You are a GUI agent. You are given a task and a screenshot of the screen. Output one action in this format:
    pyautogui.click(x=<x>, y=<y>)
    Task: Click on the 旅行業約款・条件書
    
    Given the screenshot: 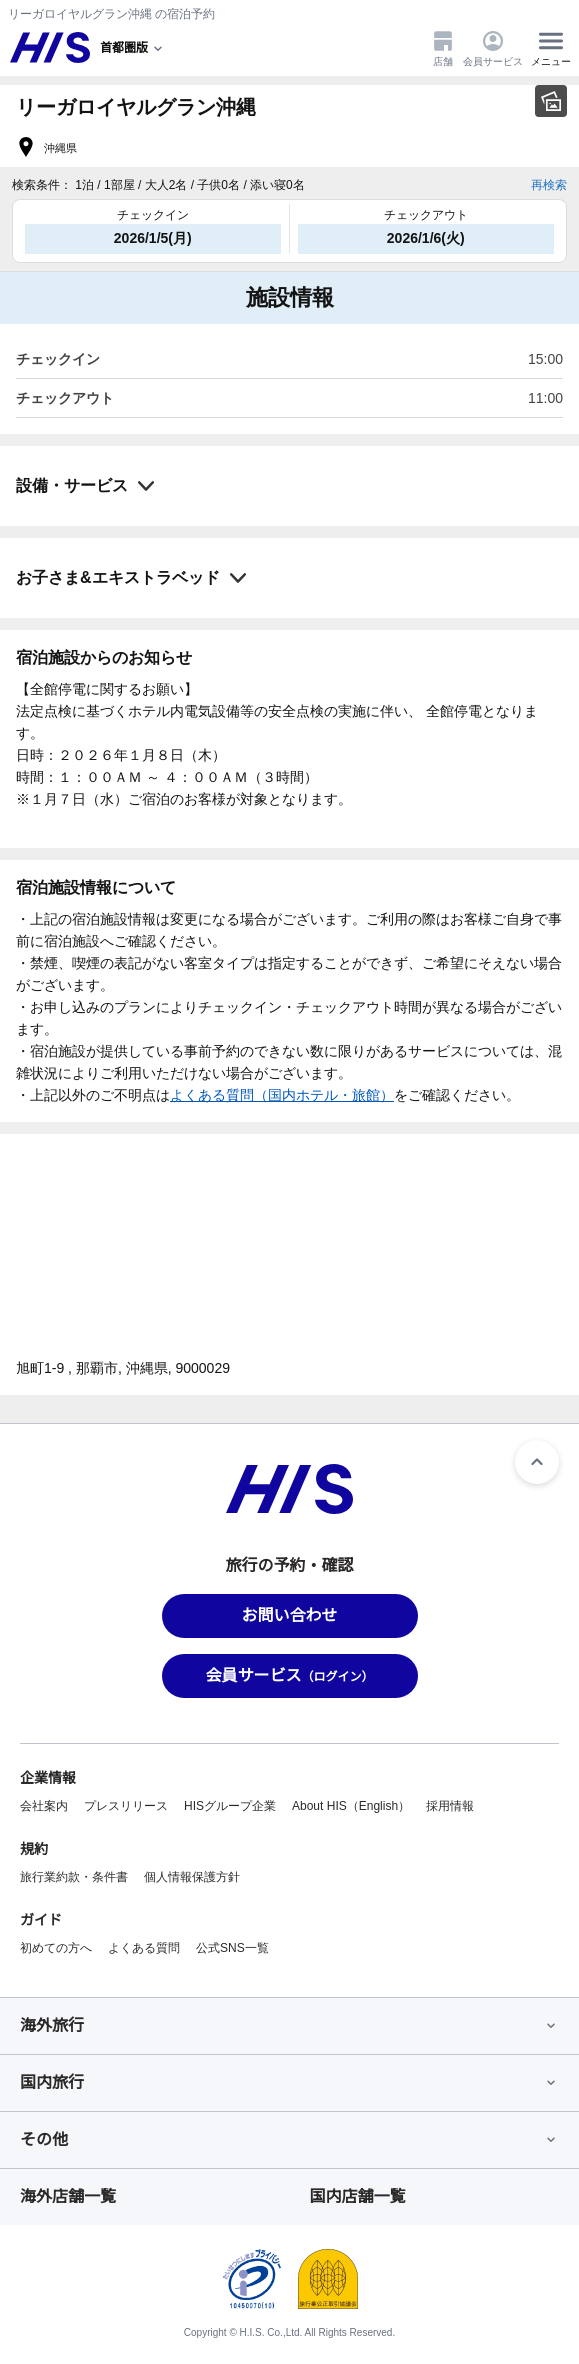 What is the action you would take?
    pyautogui.click(x=74, y=1877)
    